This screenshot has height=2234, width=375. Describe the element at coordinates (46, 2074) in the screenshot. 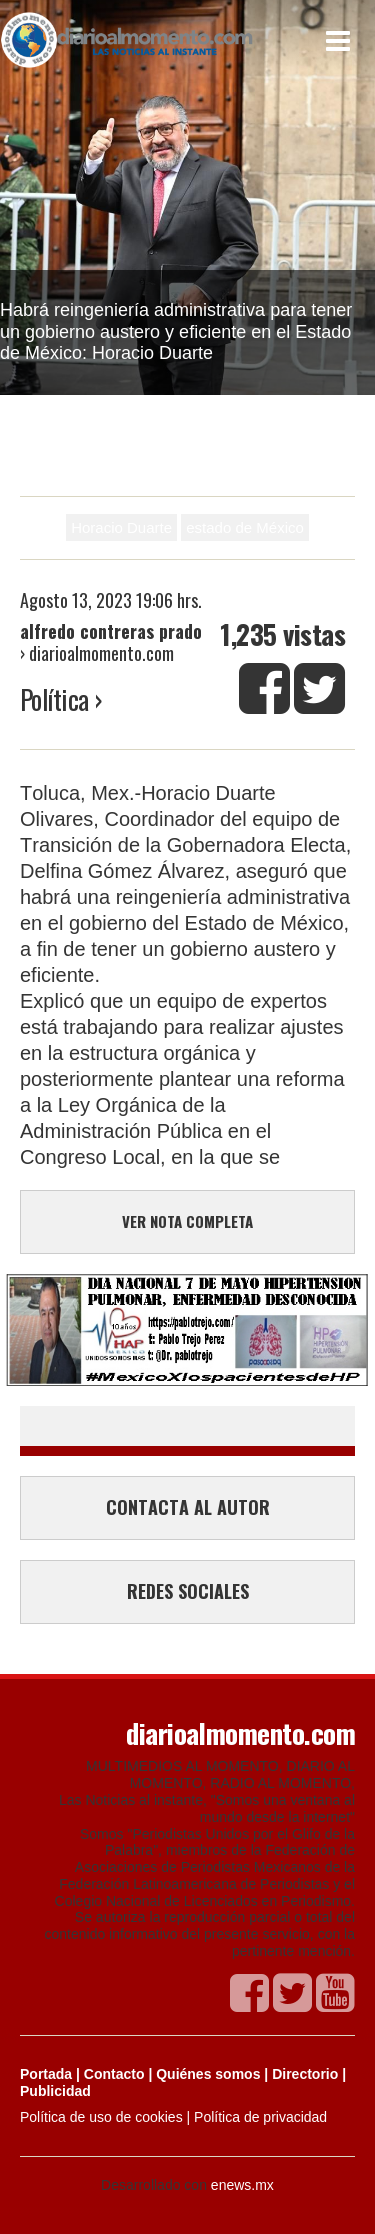

I see `Portada` at that location.